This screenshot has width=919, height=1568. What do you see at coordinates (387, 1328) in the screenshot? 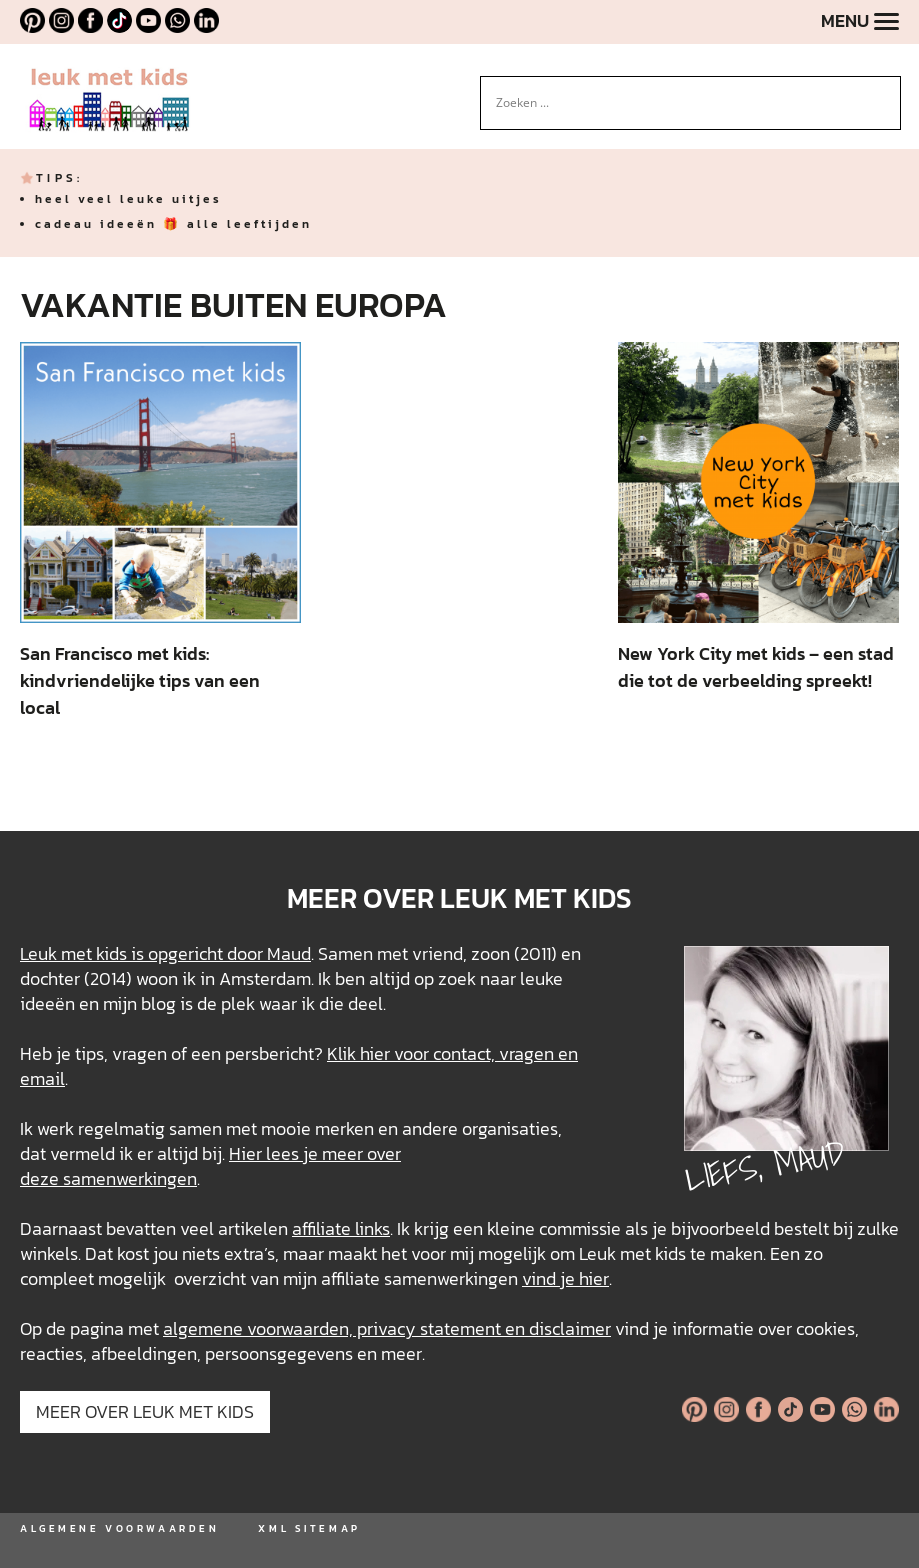
I see `algemene voorwaarden, privacy statement en disclaimer` at bounding box center [387, 1328].